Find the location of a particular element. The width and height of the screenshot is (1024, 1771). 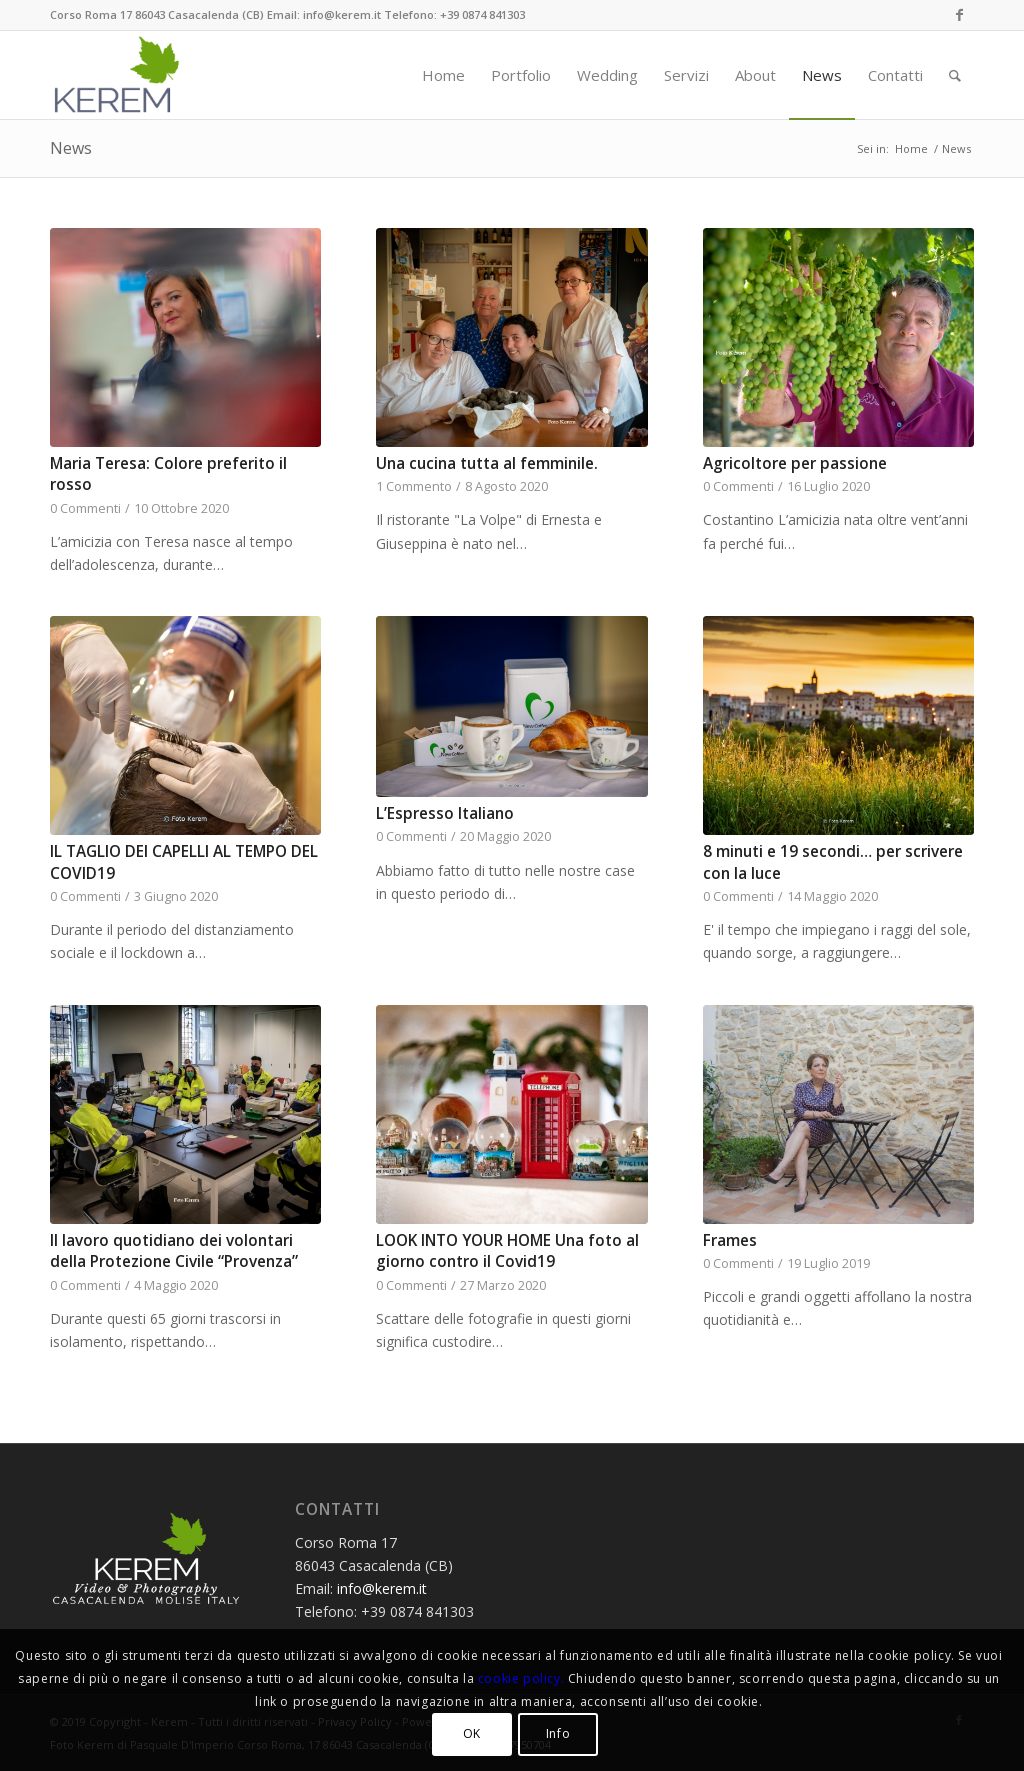

L’Espresso Italiano is located at coordinates (445, 813).